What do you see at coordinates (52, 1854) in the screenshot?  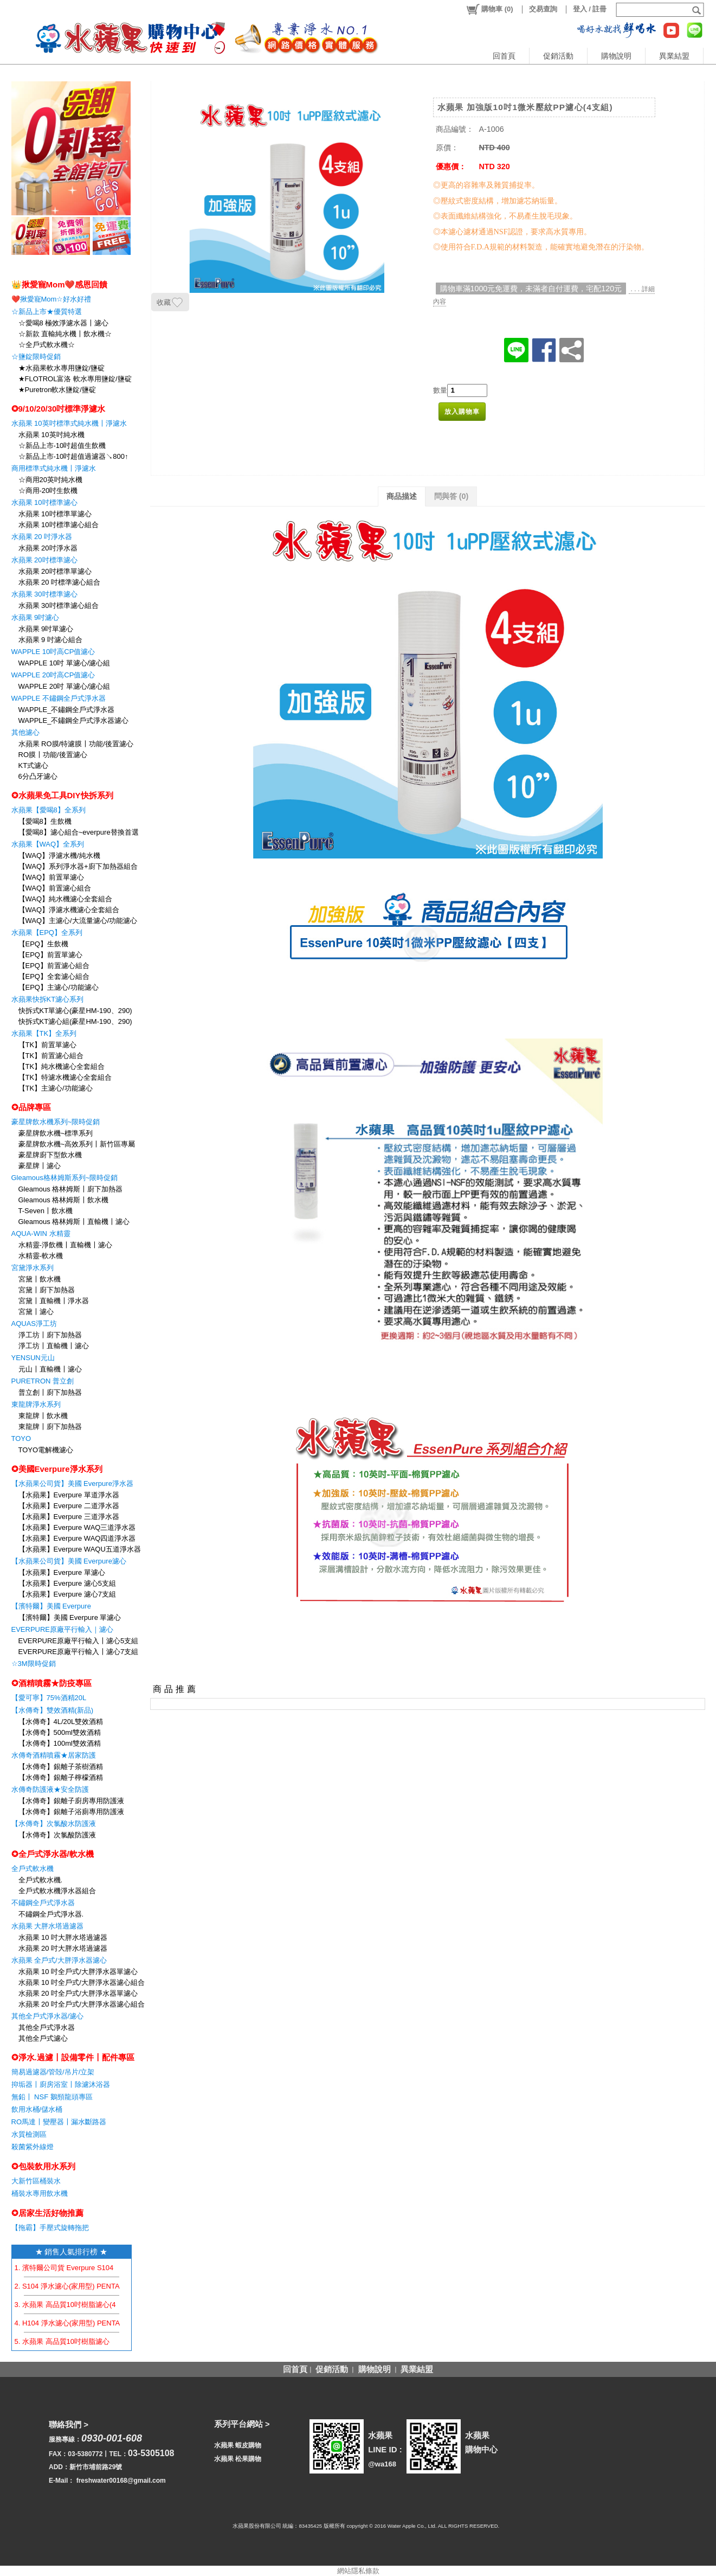 I see `✪全戶式淨水器/軟水機` at bounding box center [52, 1854].